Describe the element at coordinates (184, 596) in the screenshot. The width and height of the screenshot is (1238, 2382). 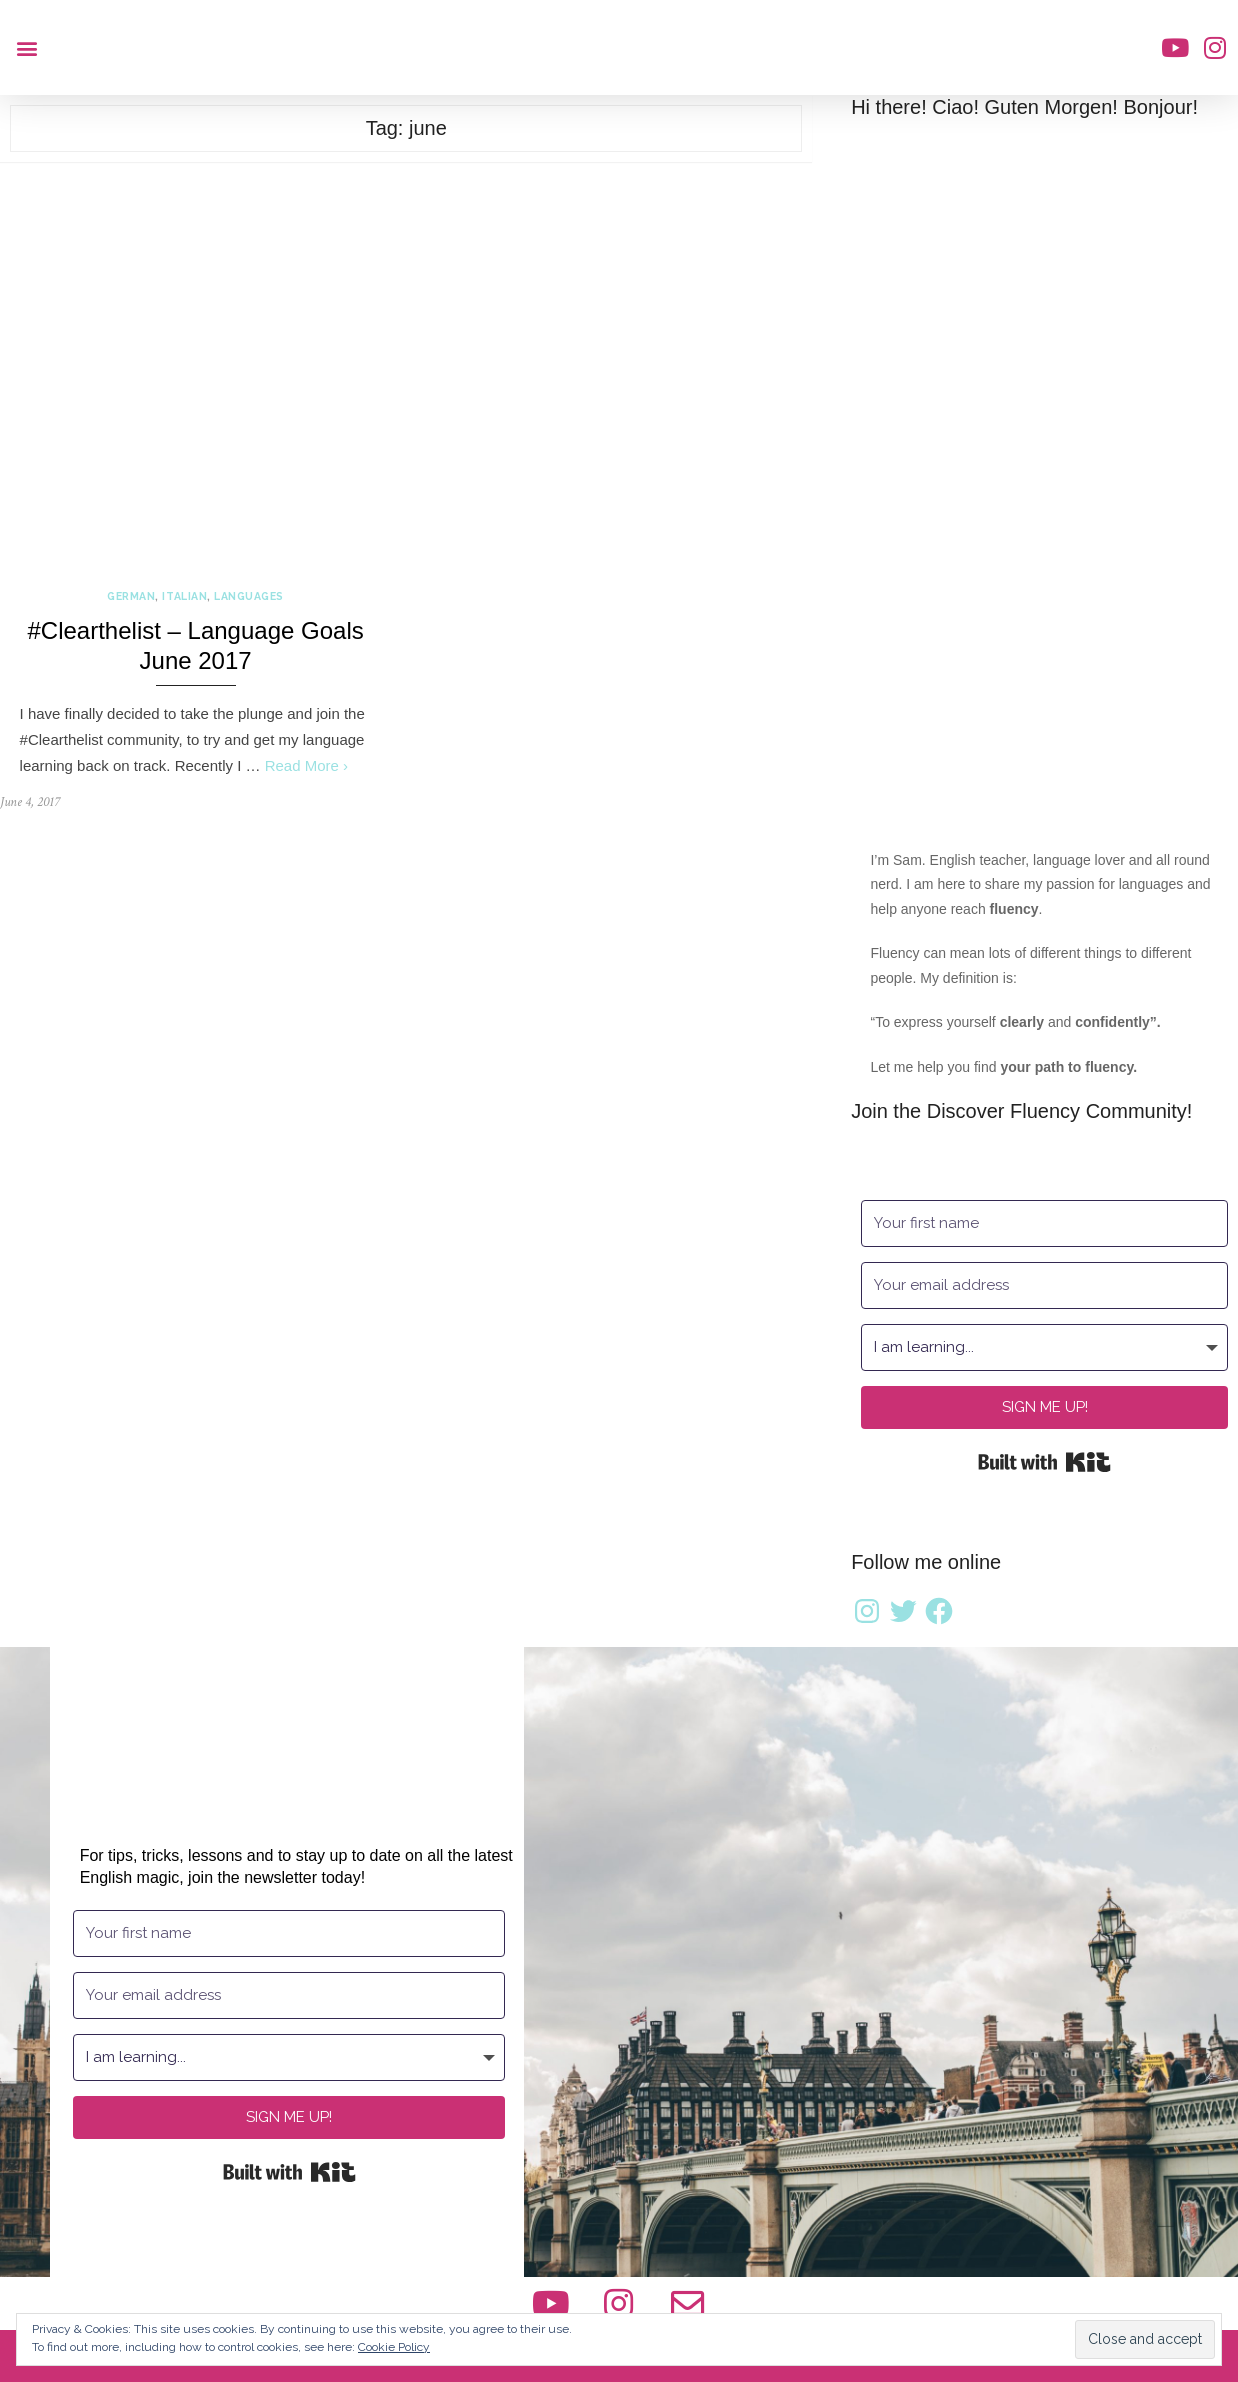
I see `Italian` at that location.